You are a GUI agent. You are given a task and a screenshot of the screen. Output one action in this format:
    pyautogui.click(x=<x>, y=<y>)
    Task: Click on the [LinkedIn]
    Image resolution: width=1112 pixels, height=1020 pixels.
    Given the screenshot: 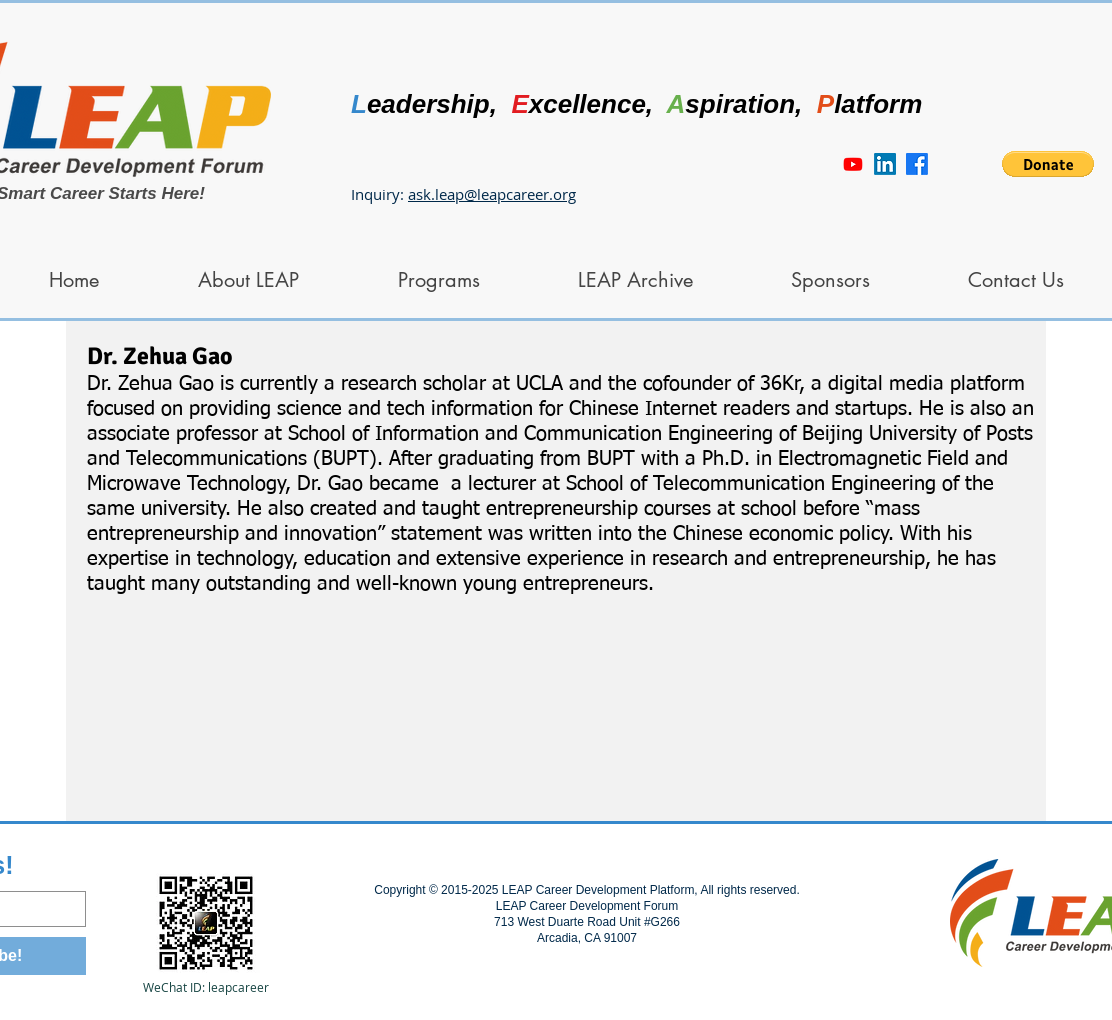 What is the action you would take?
    pyautogui.click(x=885, y=164)
    